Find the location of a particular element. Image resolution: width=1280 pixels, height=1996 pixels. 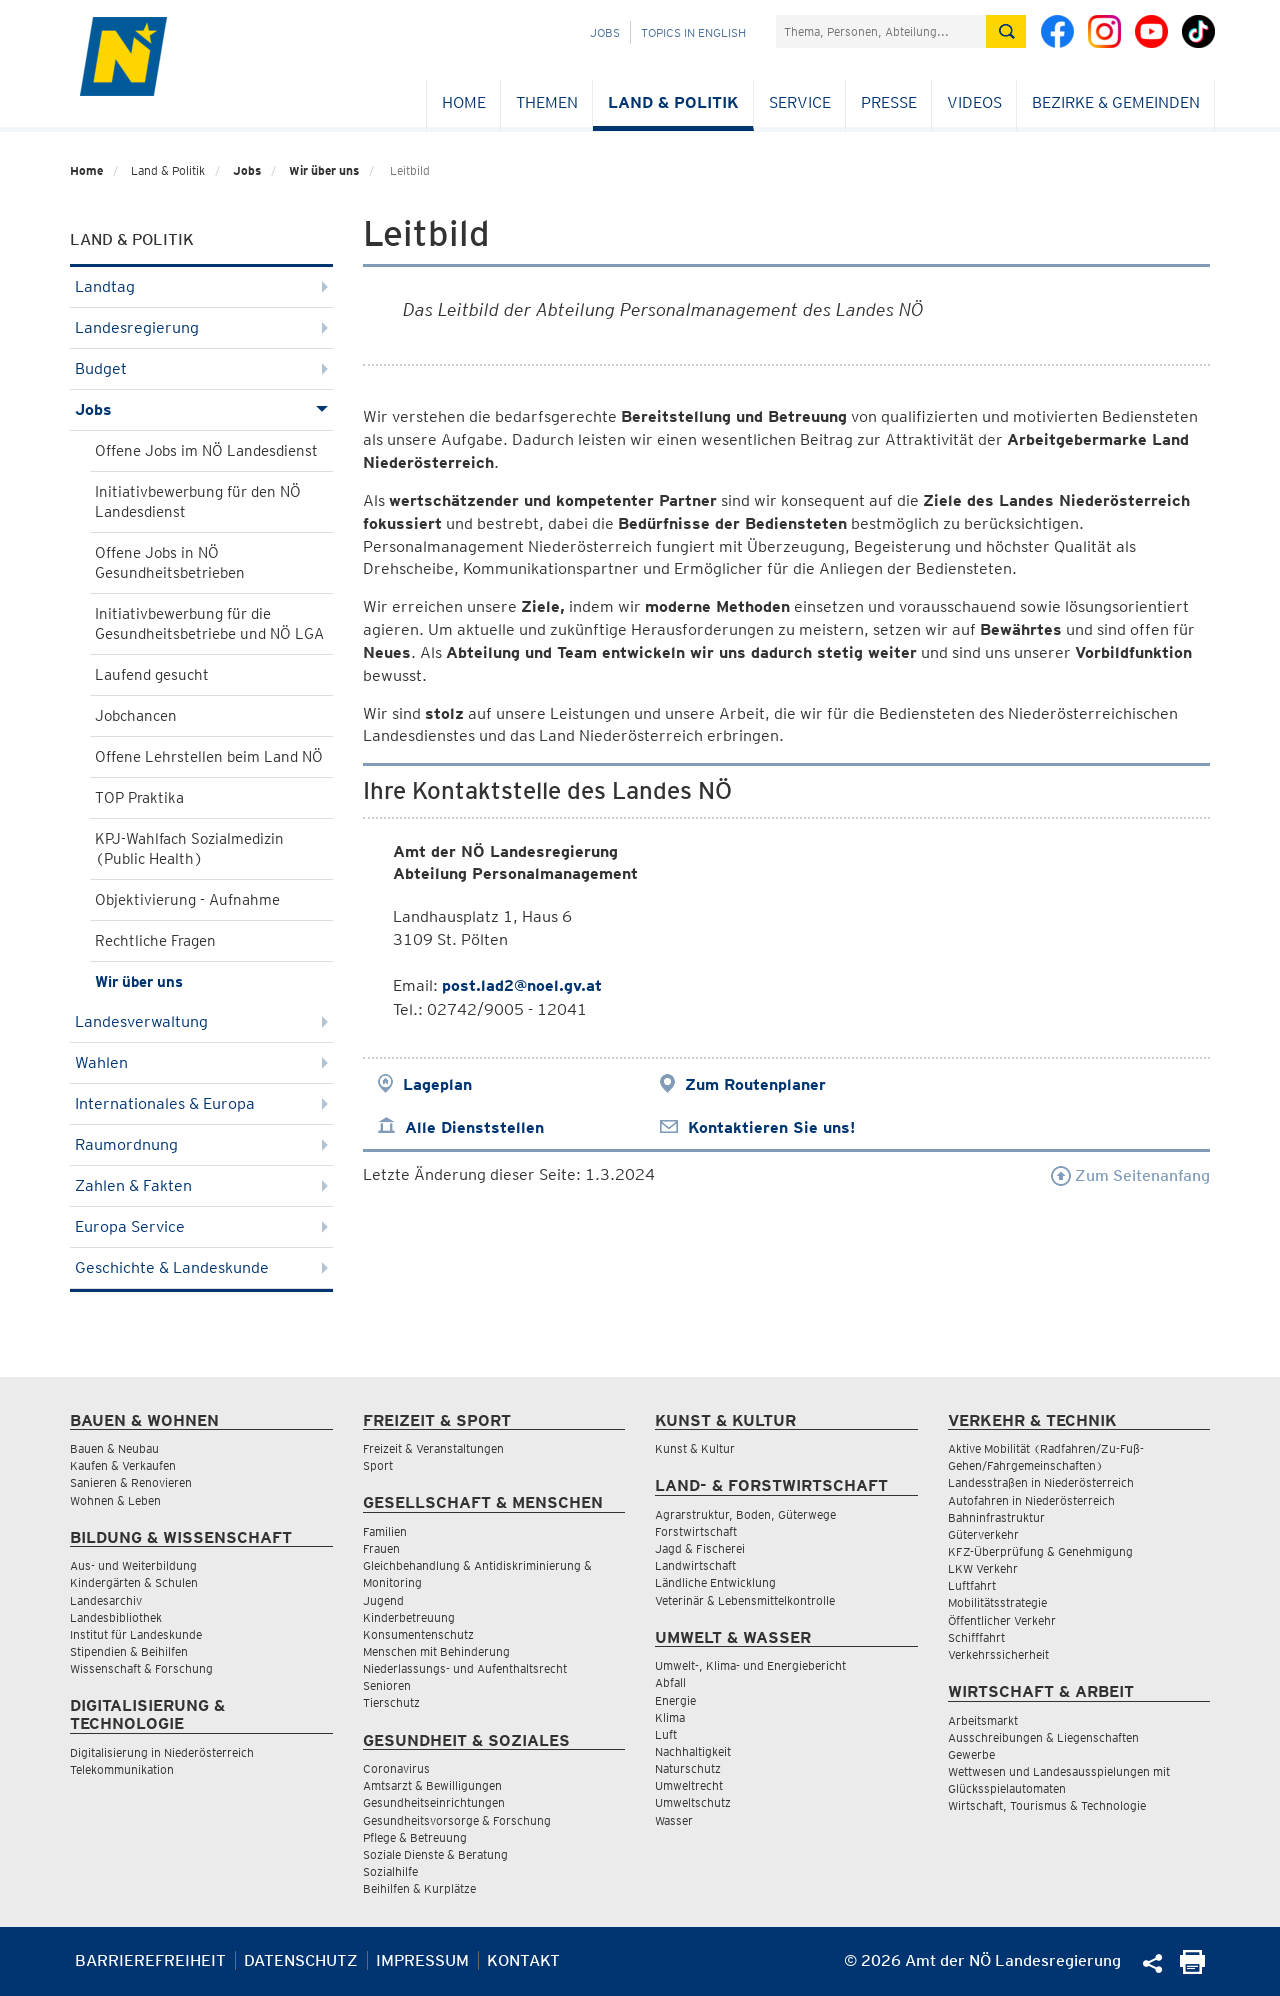

Objektivierung - Aufnahme is located at coordinates (187, 900).